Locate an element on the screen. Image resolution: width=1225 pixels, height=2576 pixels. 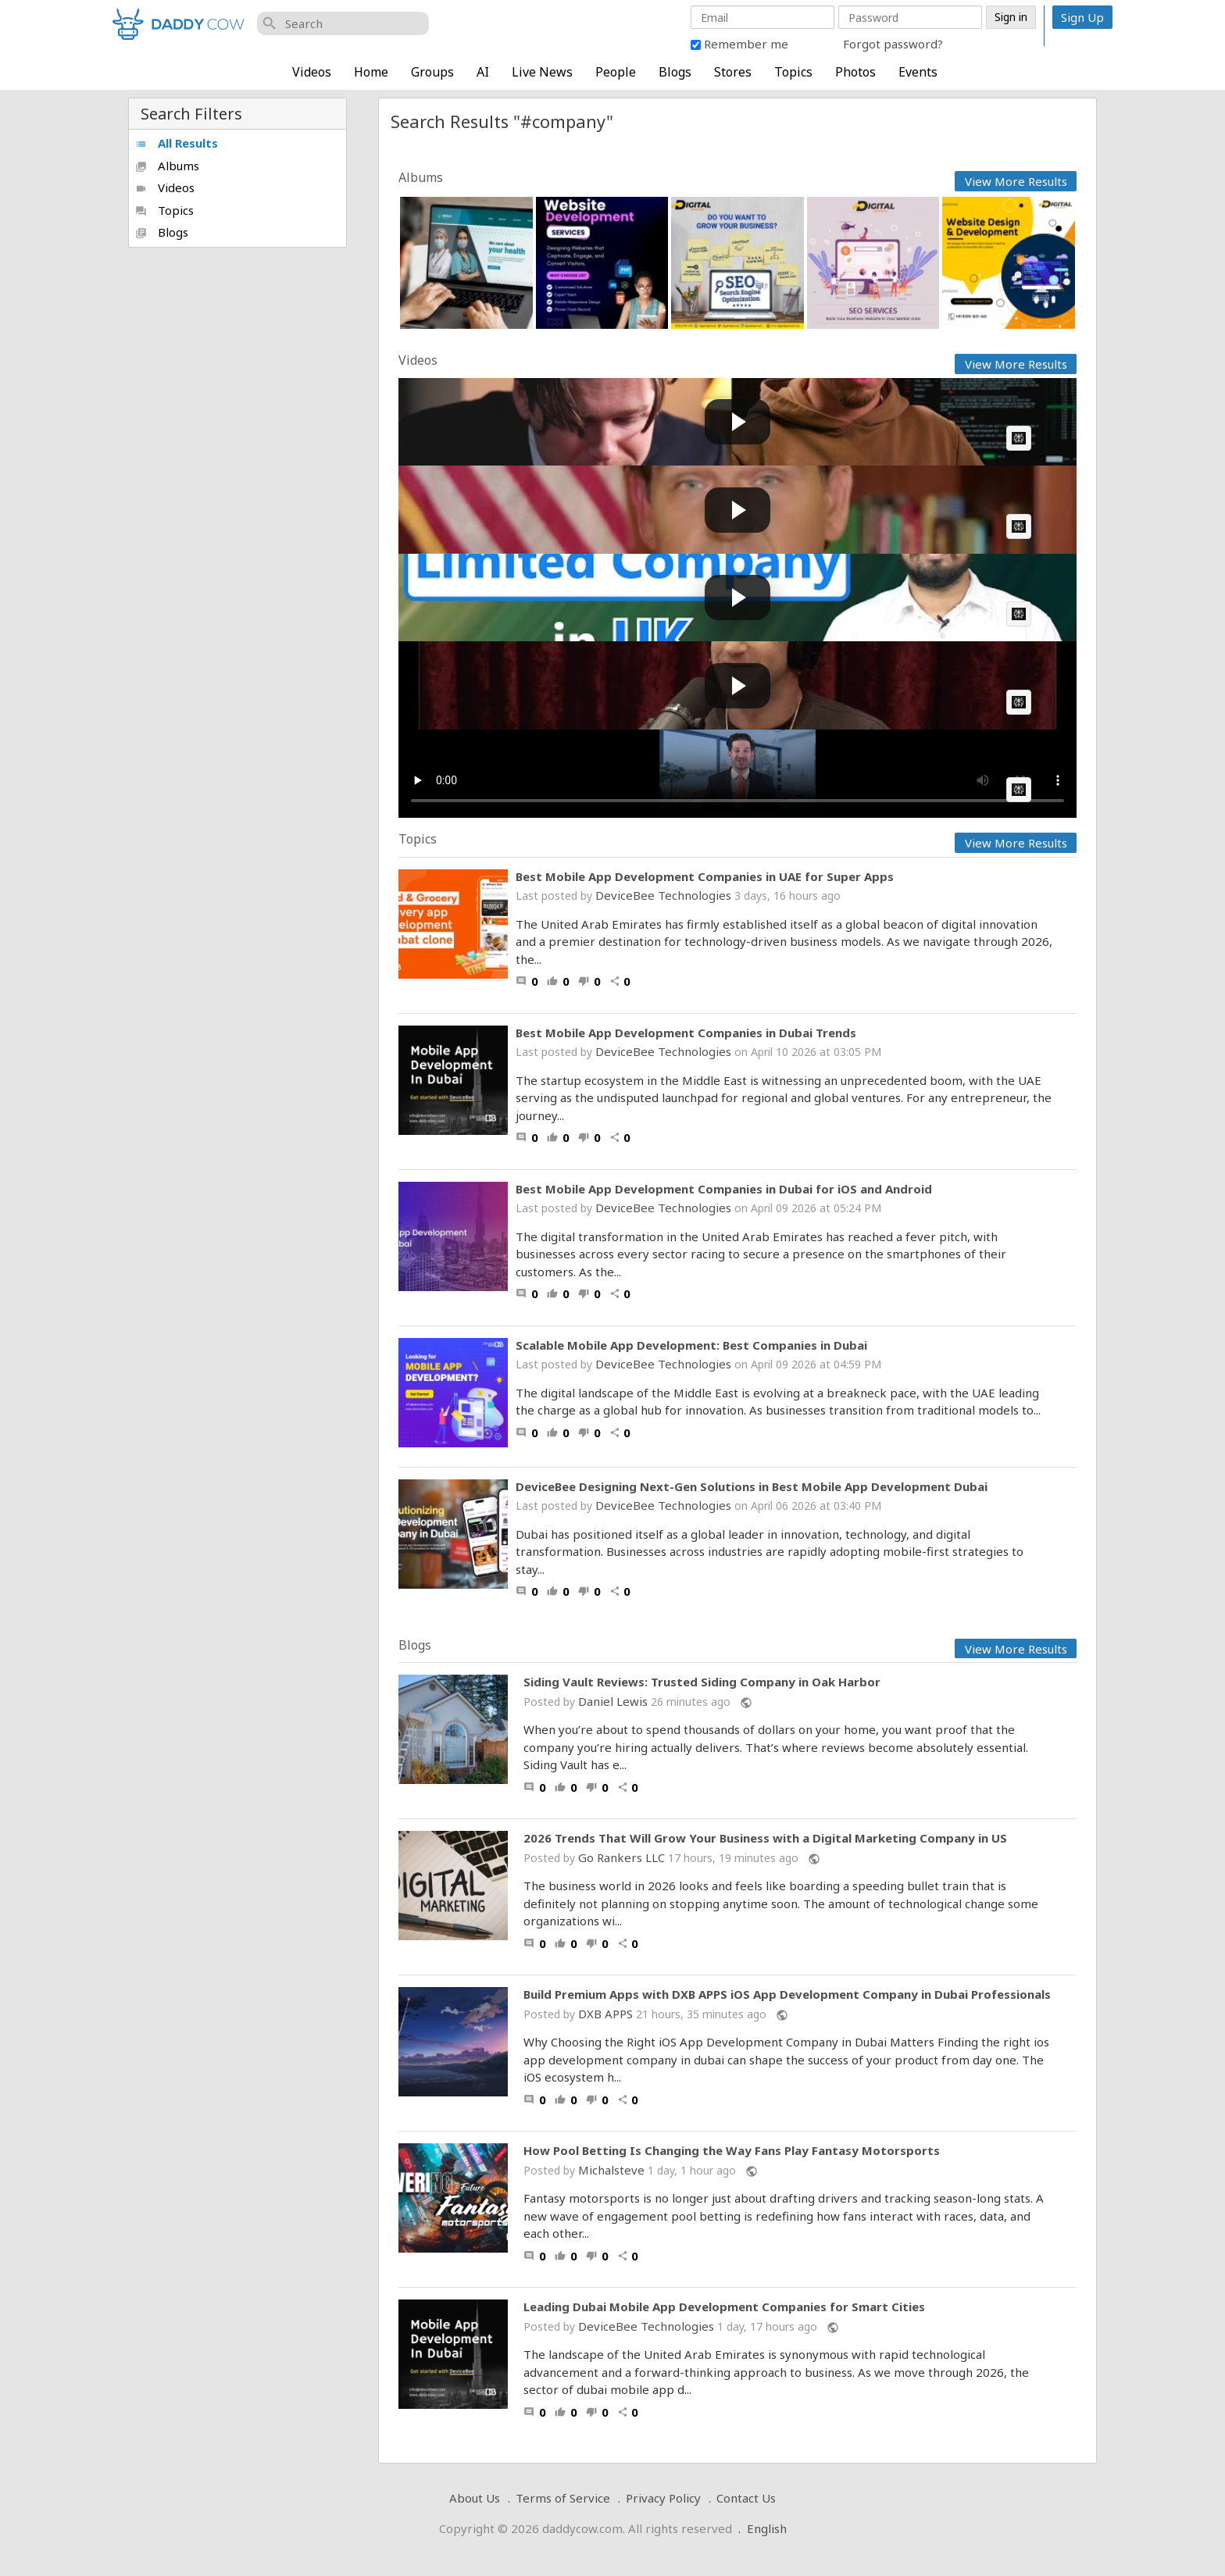
Terms of Service is located at coordinates (563, 2498).